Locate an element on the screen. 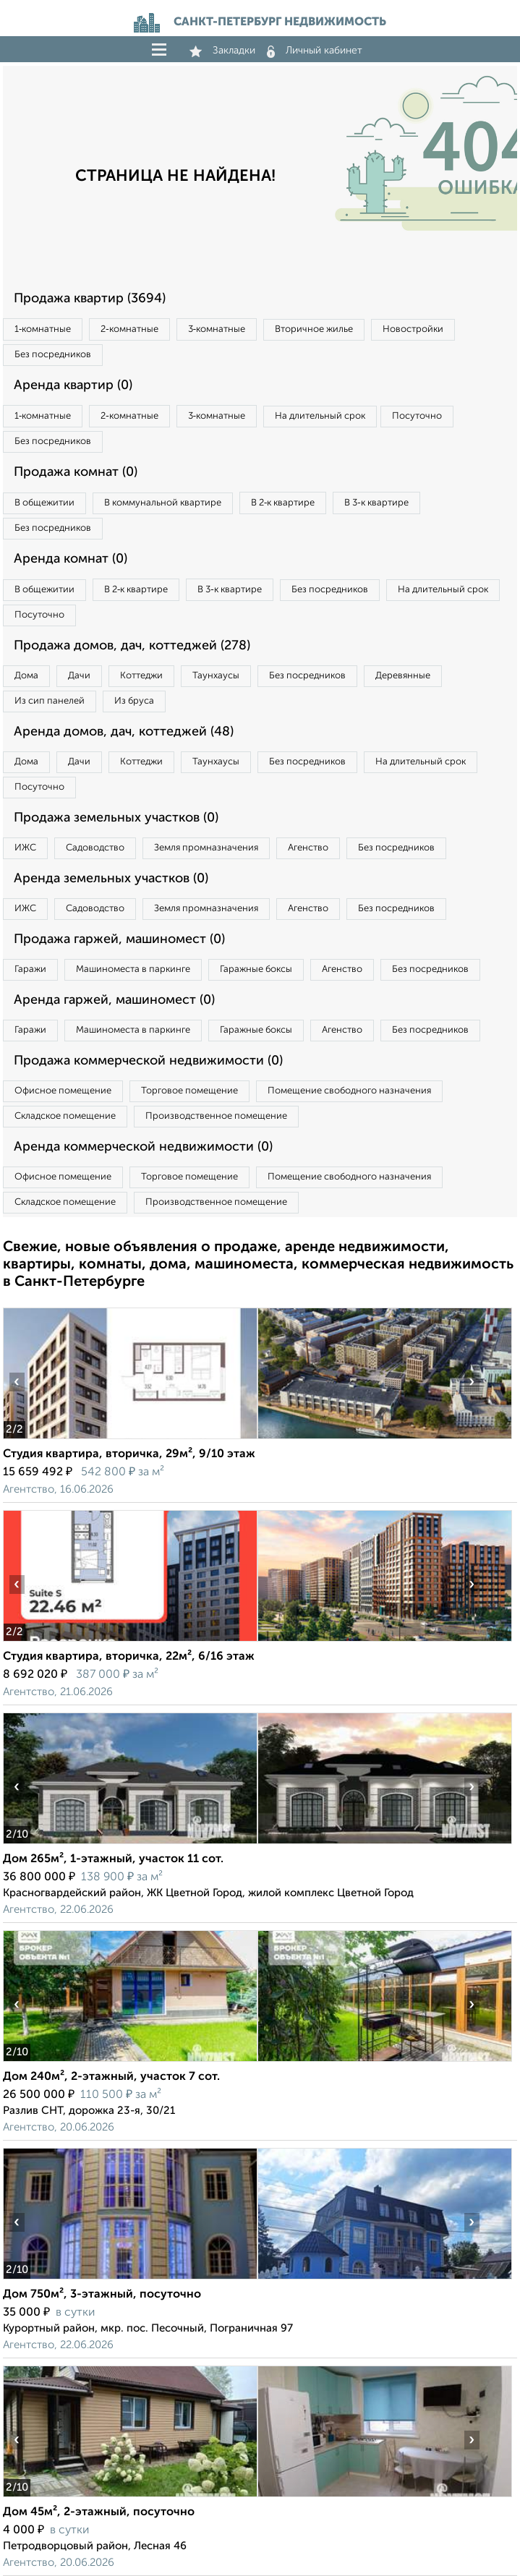 The height and width of the screenshot is (2576, 520). Дома is located at coordinates (26, 676).